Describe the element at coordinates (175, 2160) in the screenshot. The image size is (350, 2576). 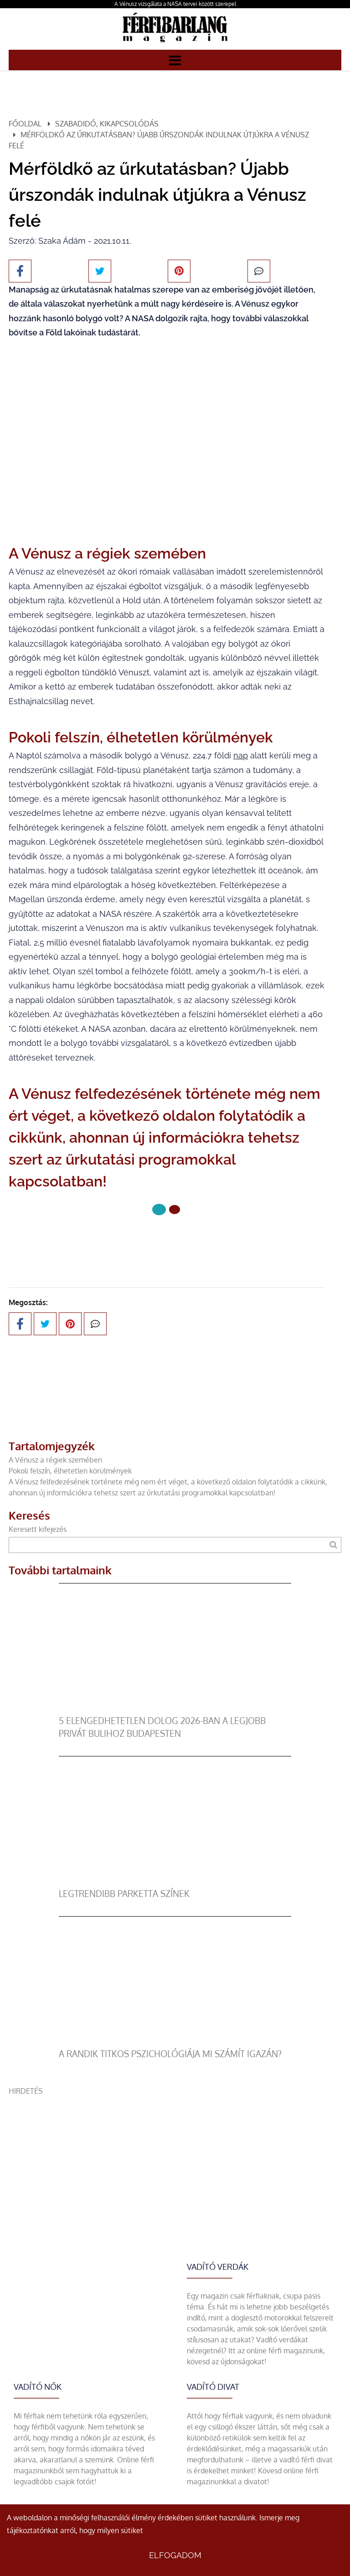
I see `[Advertisement]` at that location.